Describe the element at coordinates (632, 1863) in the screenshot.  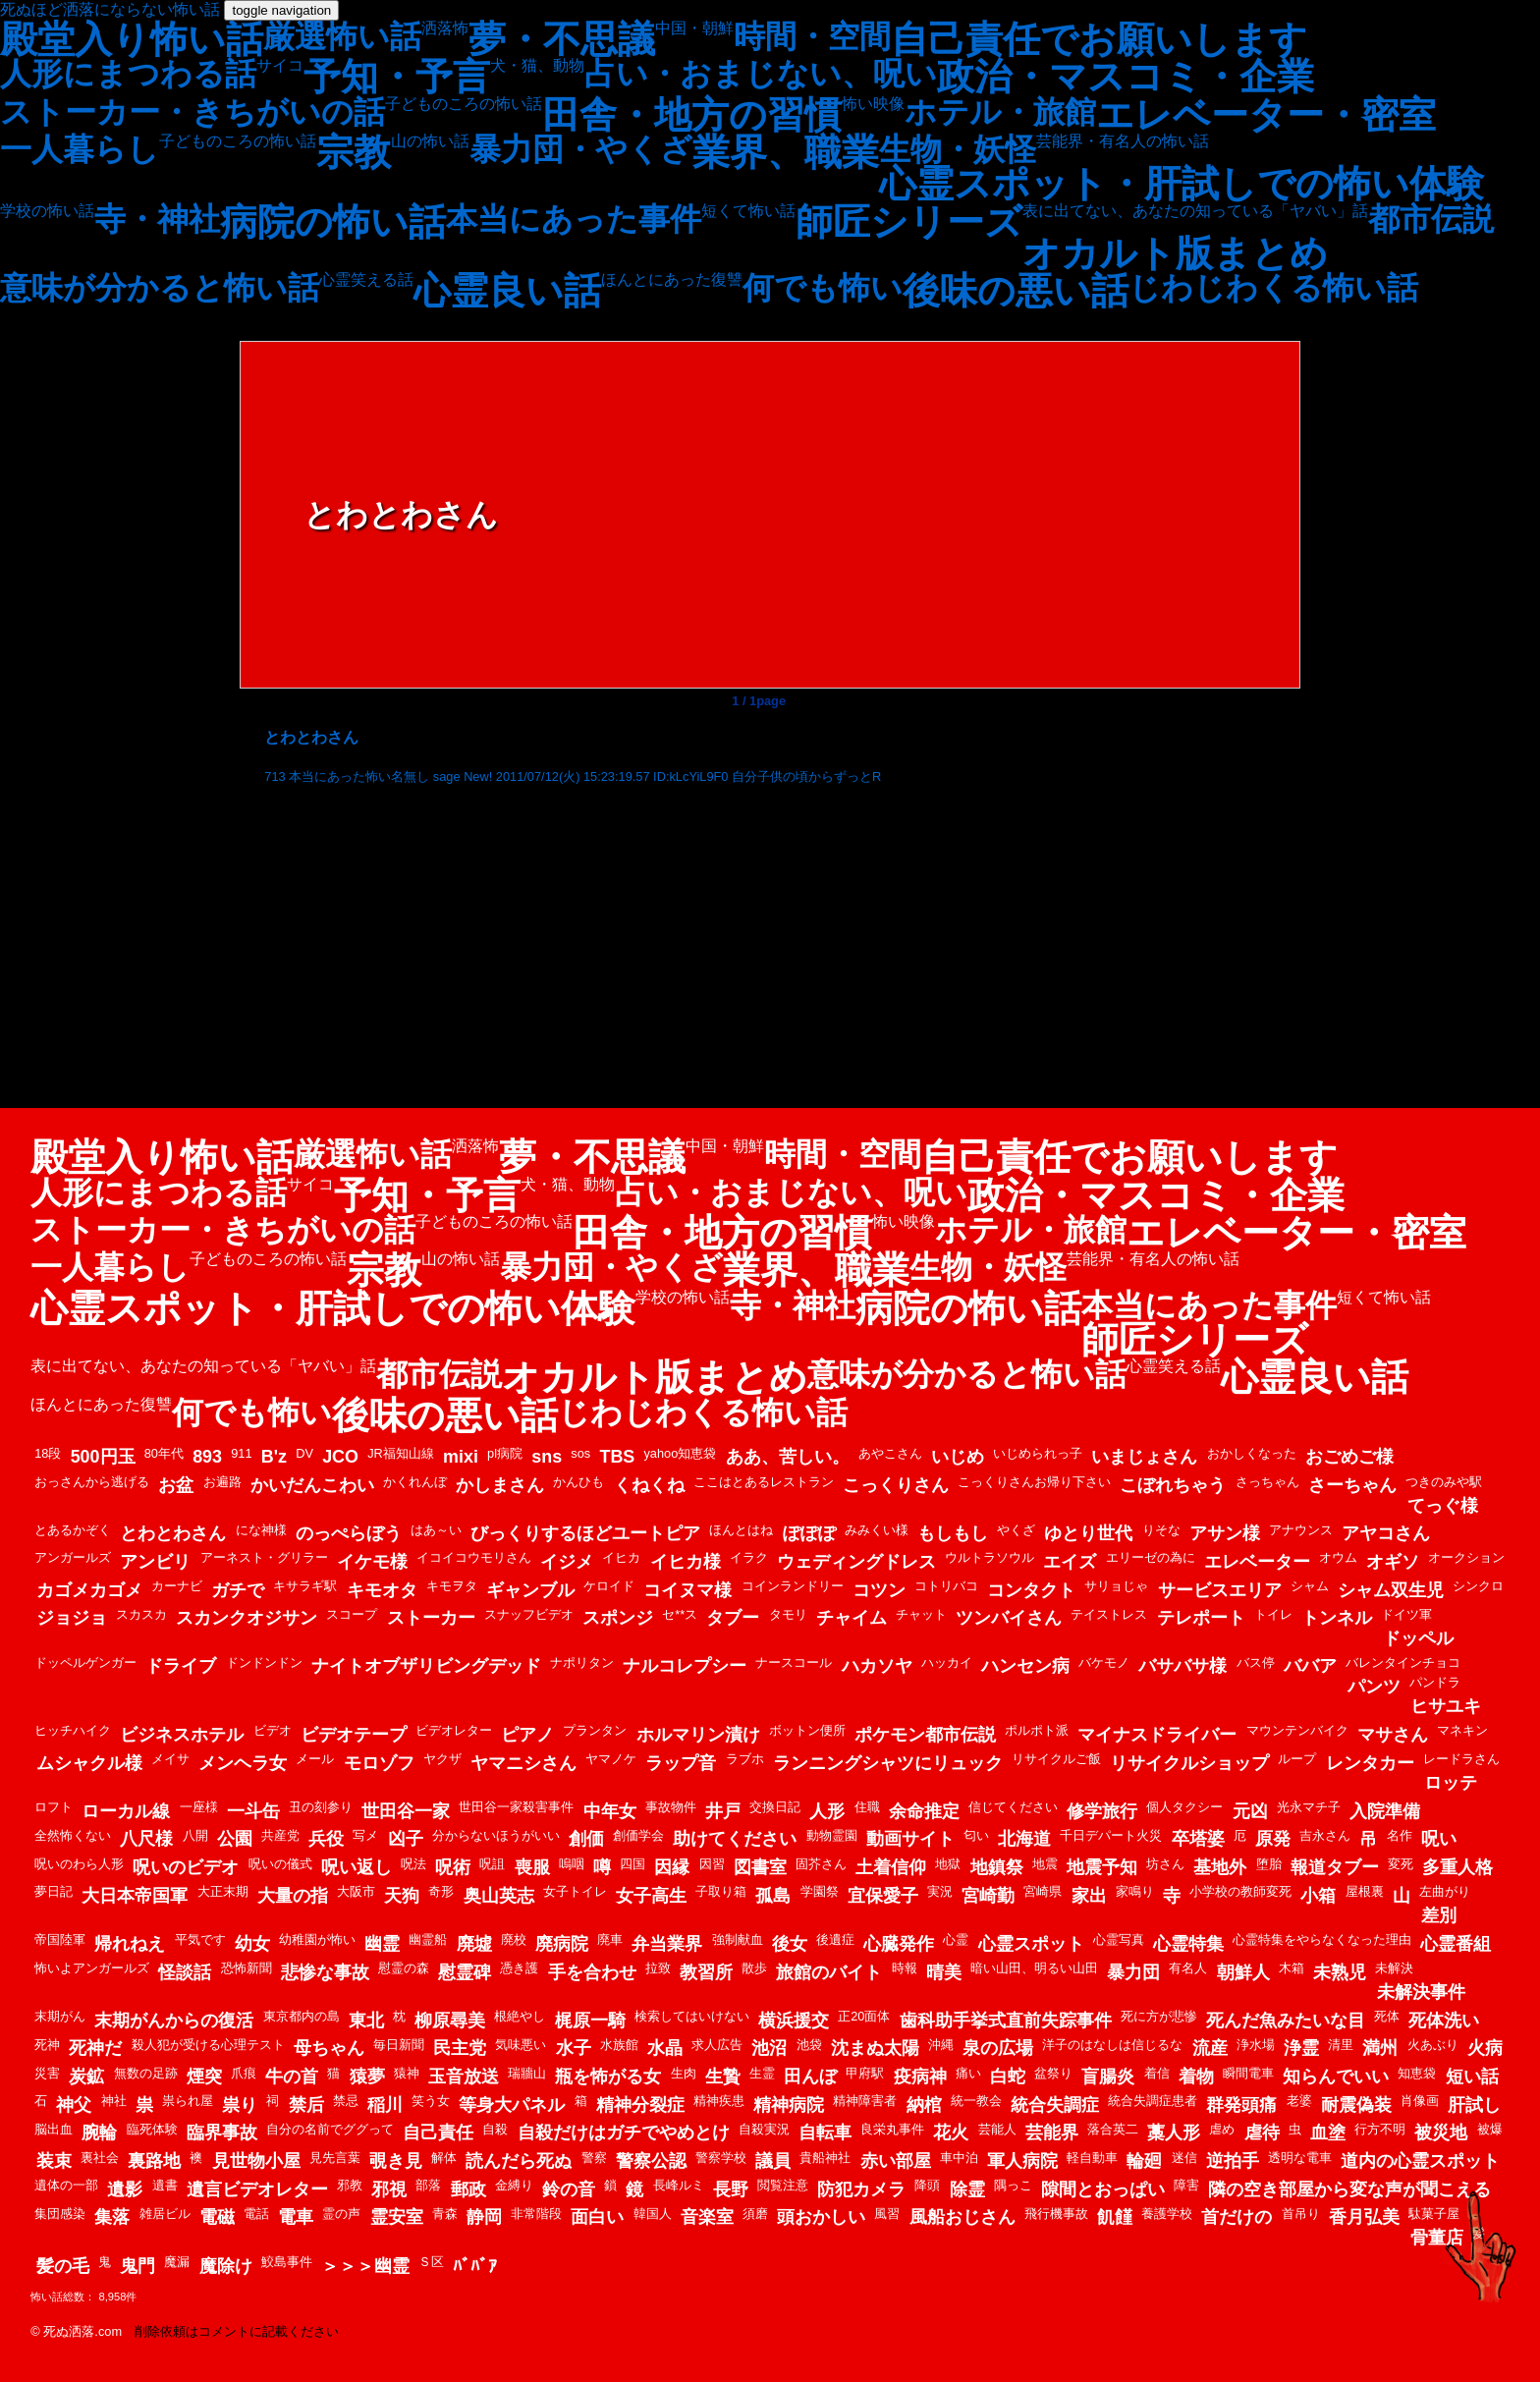
I see `四国` at that location.